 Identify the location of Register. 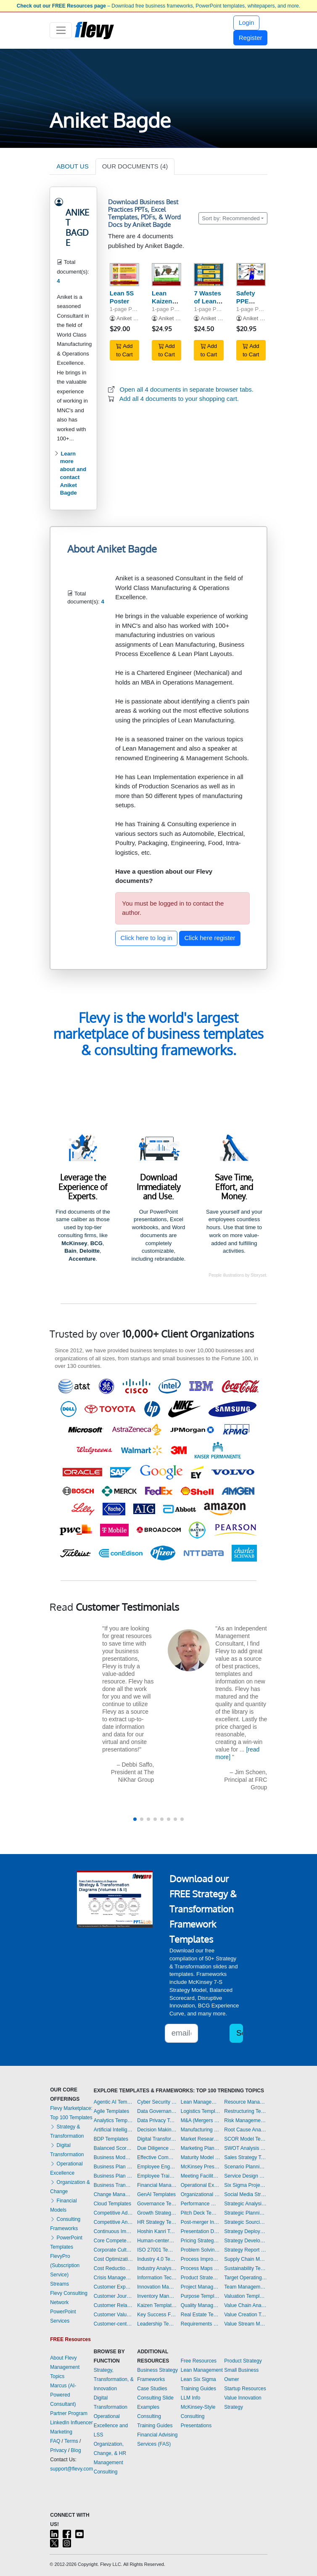
(250, 37).